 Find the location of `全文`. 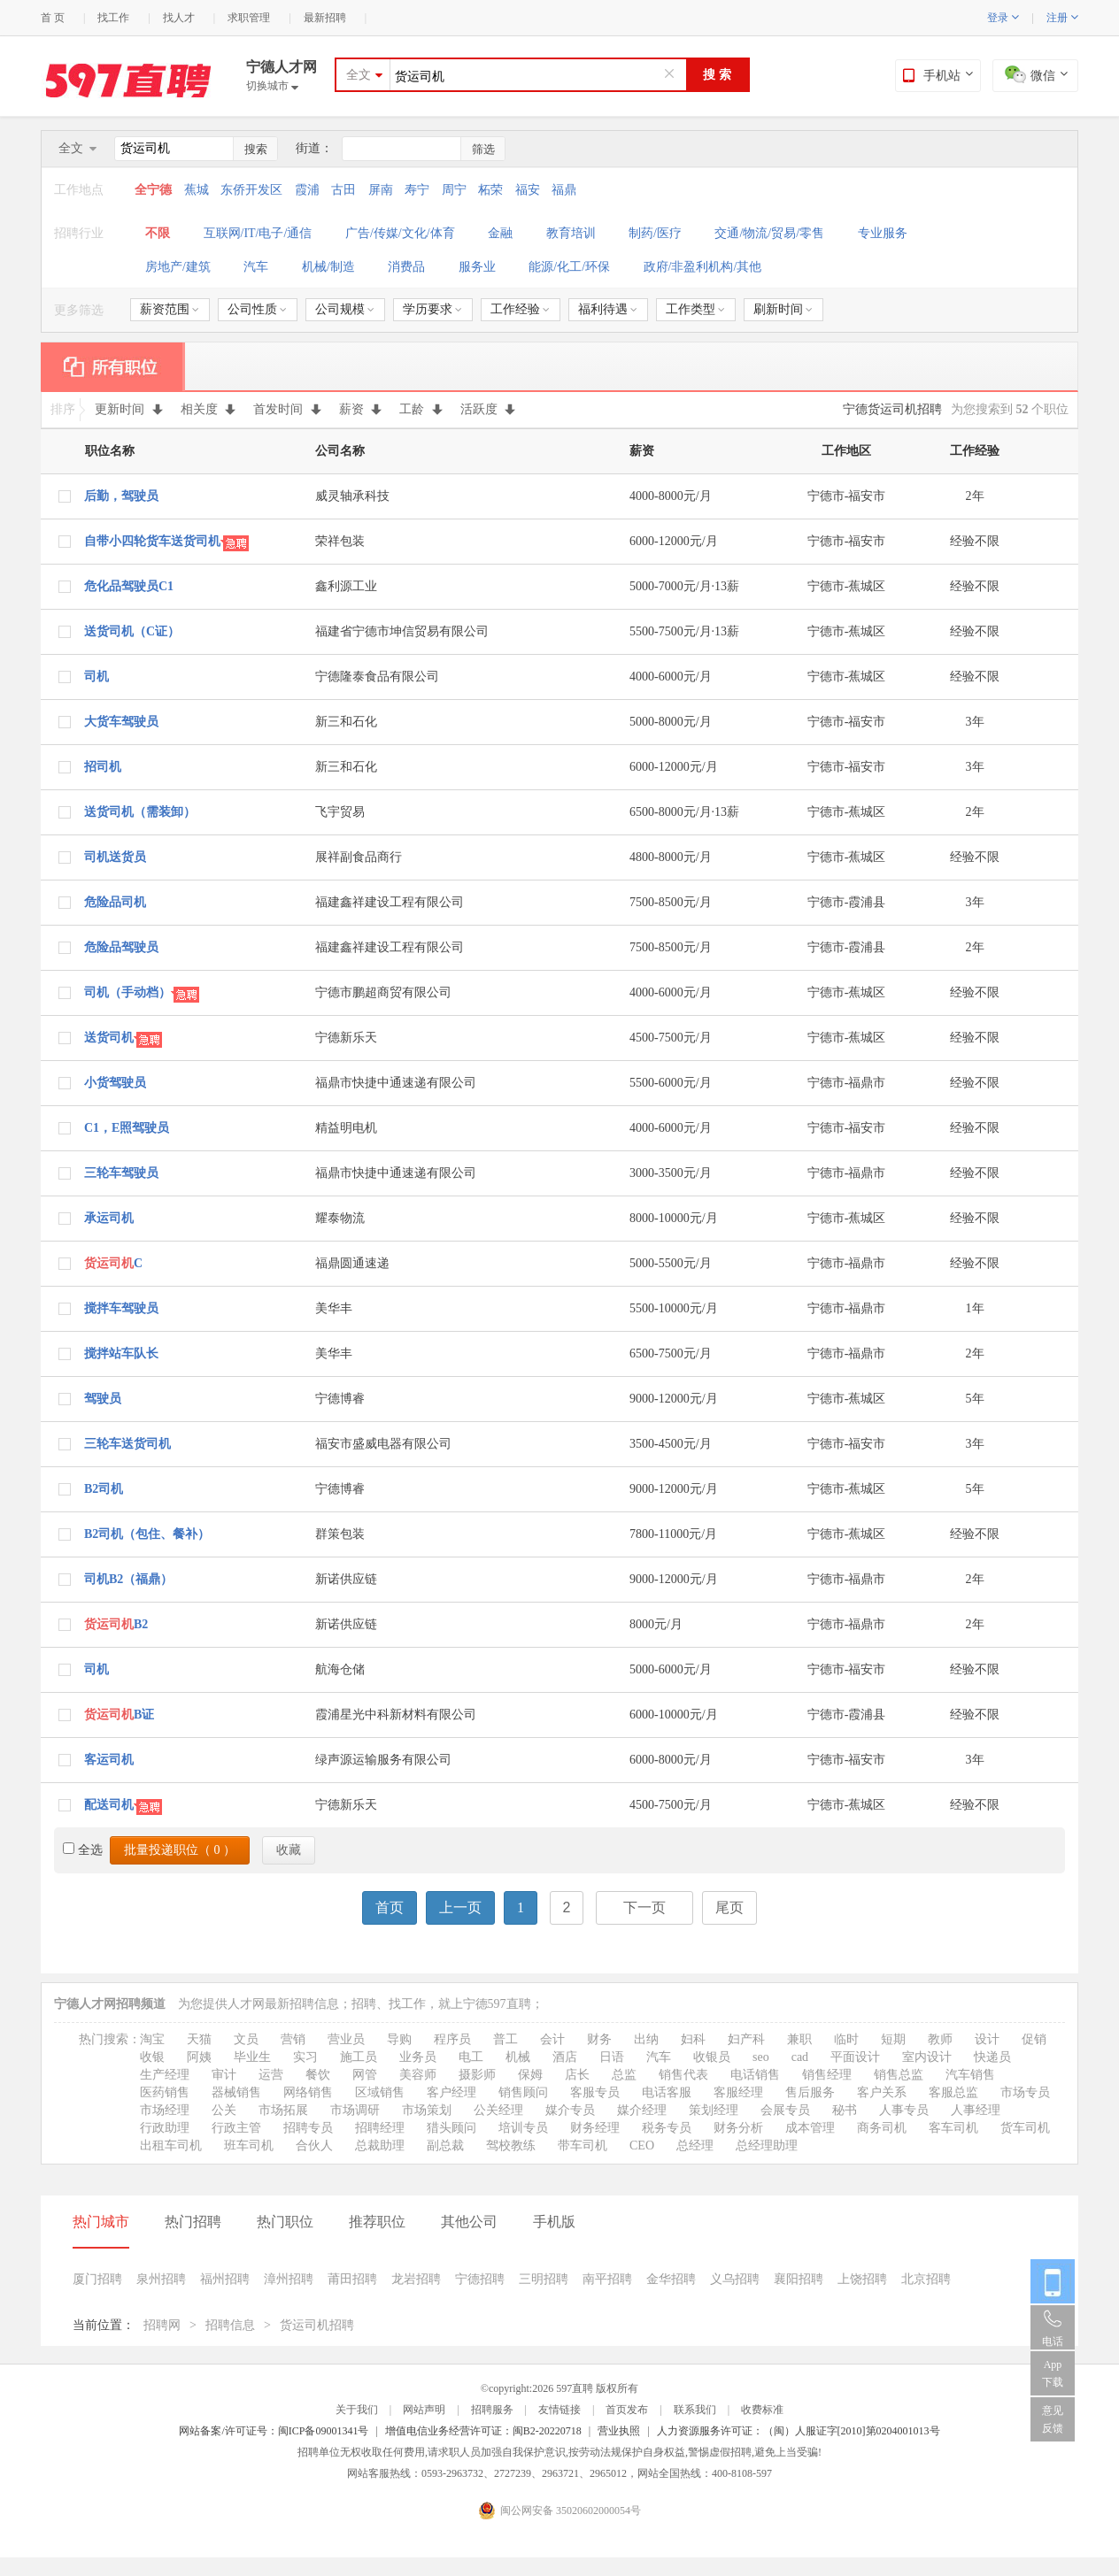

全文 is located at coordinates (358, 74).